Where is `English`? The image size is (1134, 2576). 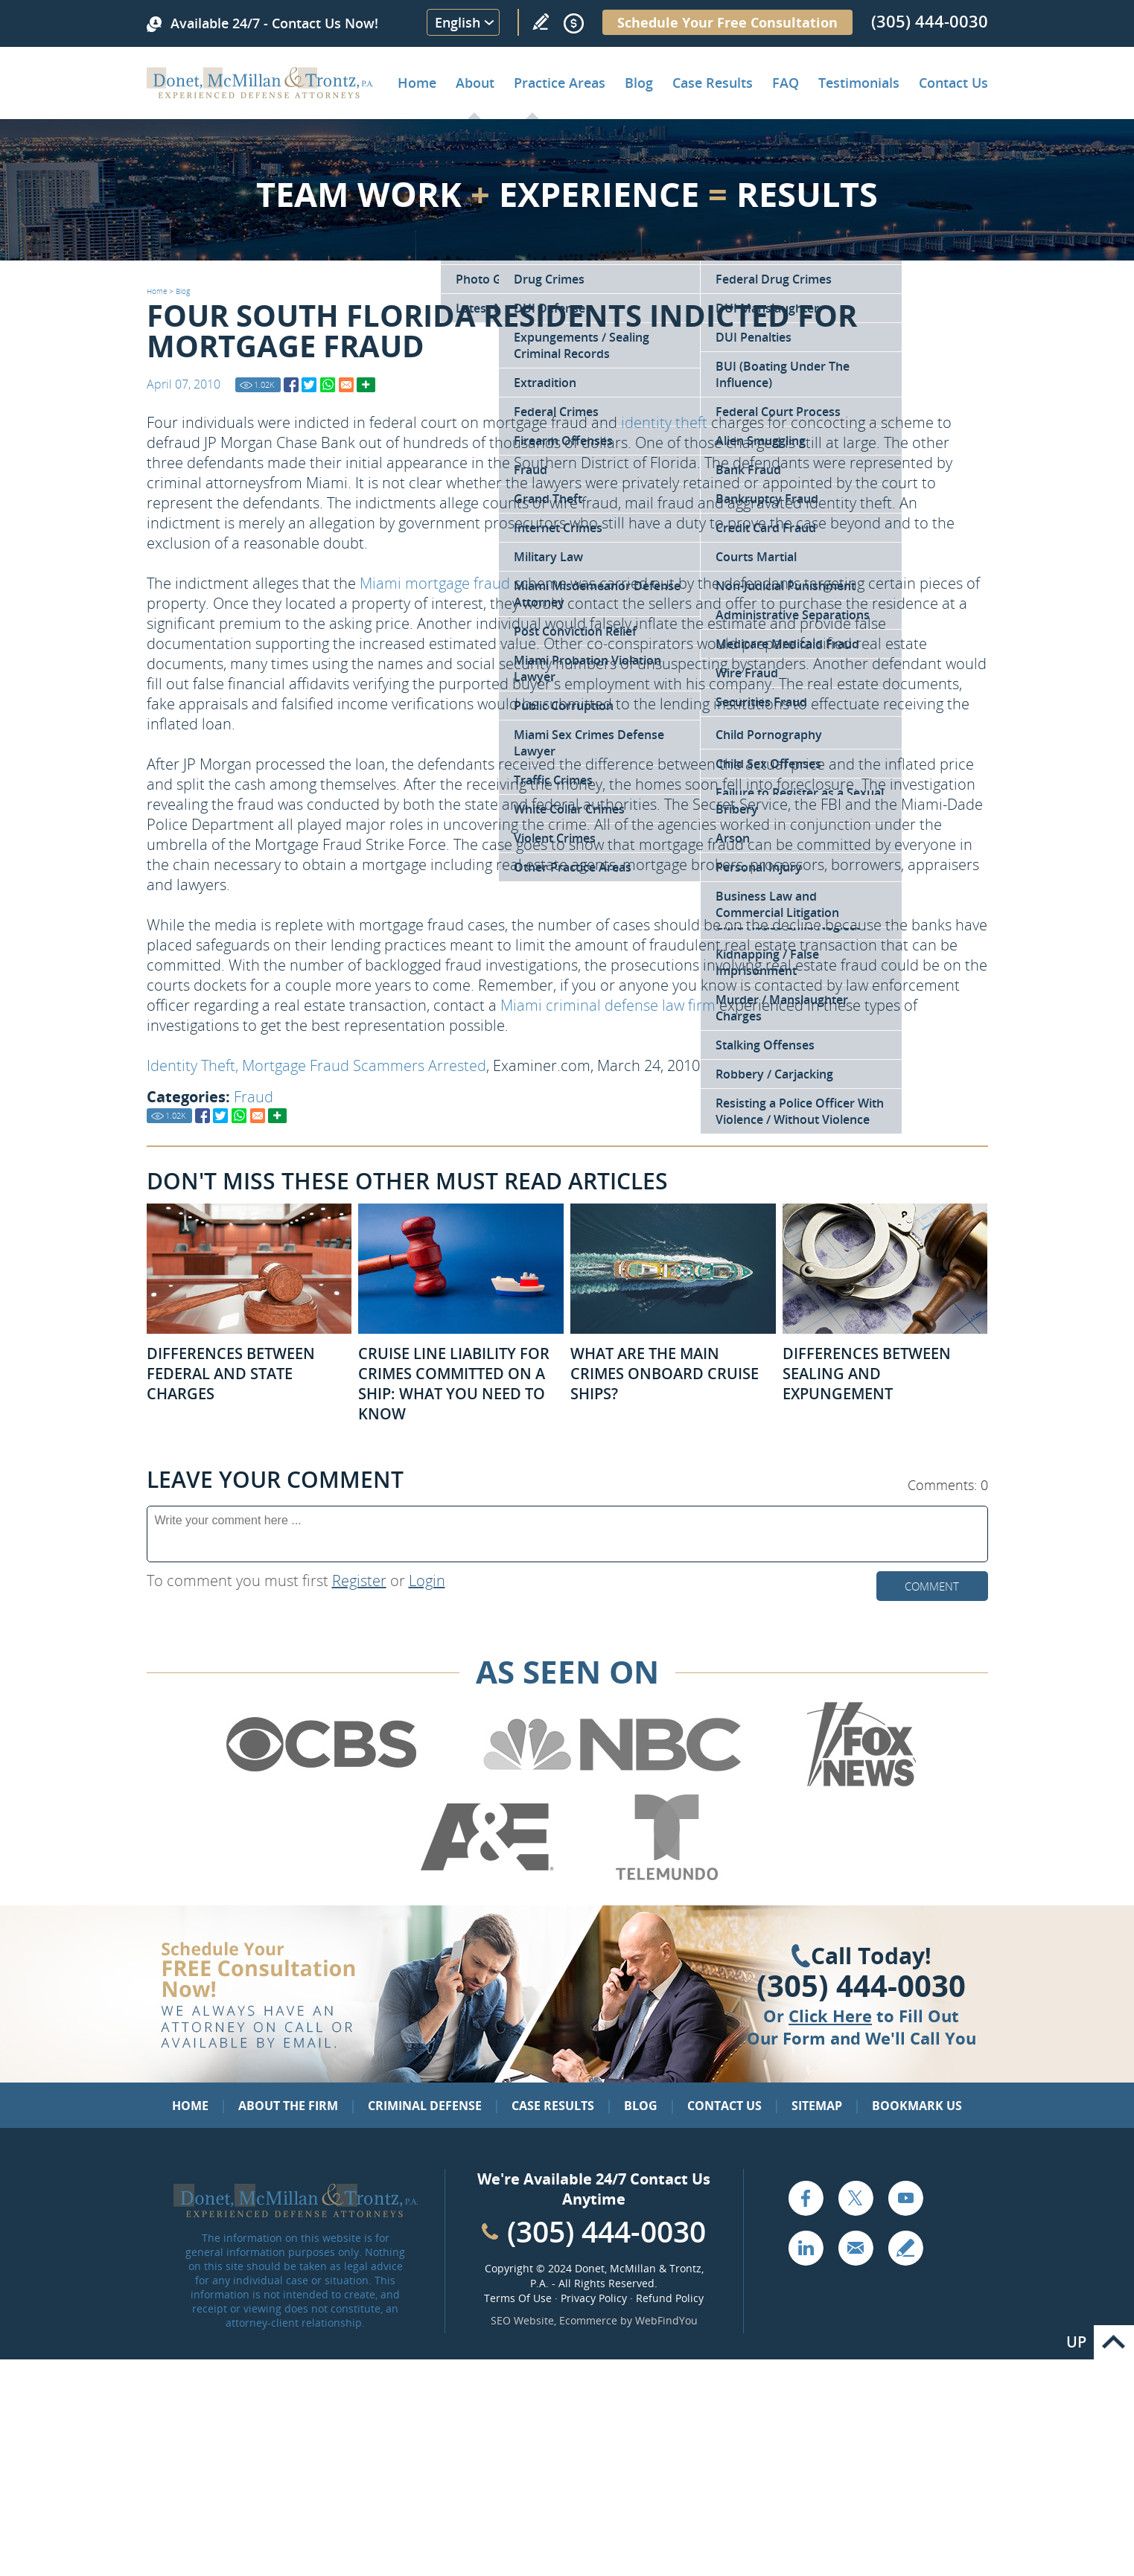
English is located at coordinates (457, 22).